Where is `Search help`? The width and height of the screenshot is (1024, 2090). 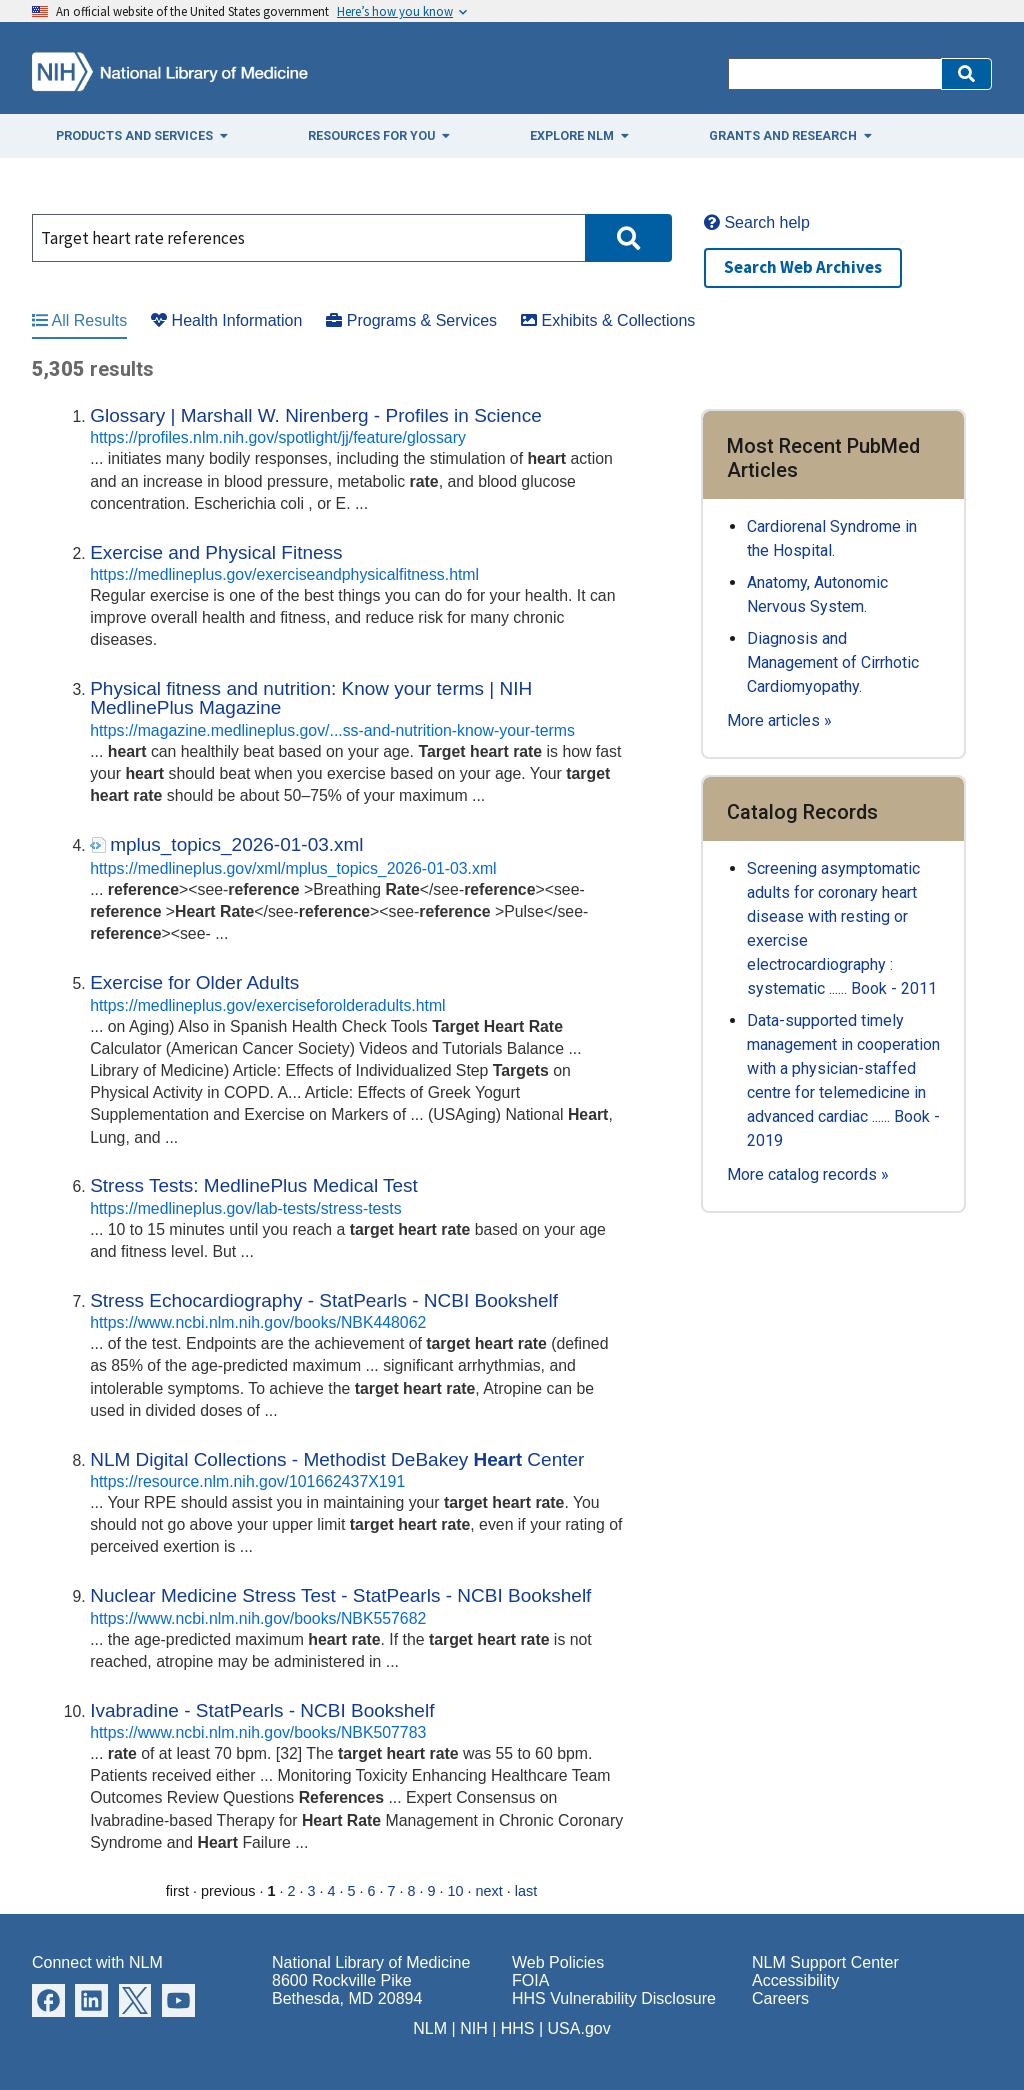
Search help is located at coordinates (757, 222).